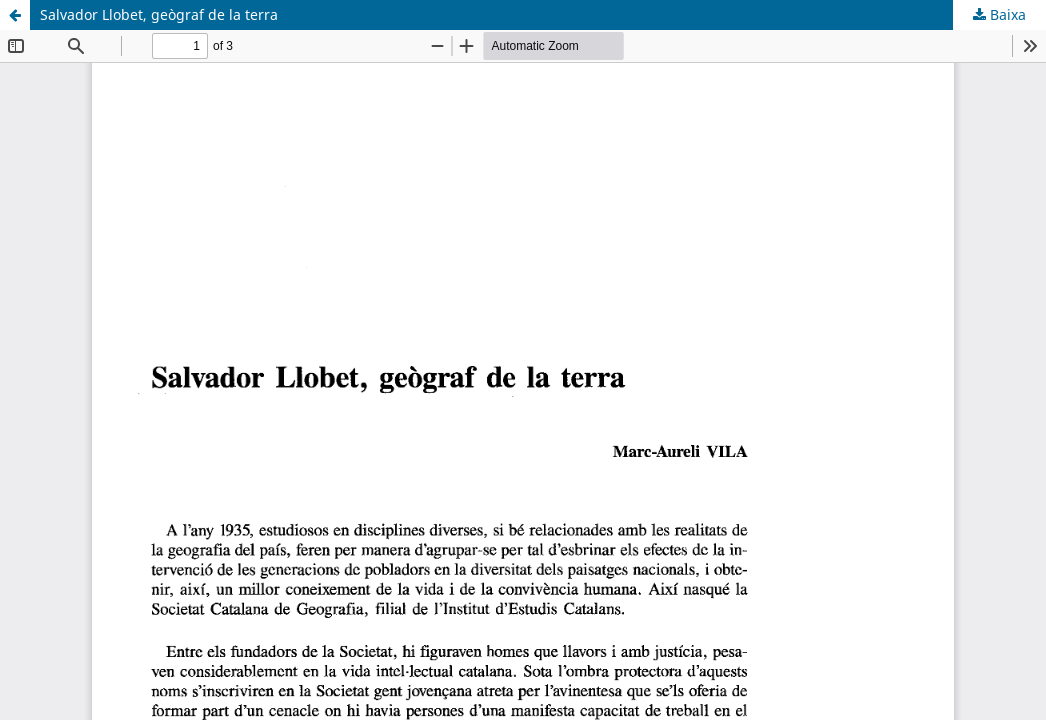 This screenshot has width=1046, height=720. What do you see at coordinates (159, 14) in the screenshot?
I see `Salvador Llobet, geògraf de la terra` at bounding box center [159, 14].